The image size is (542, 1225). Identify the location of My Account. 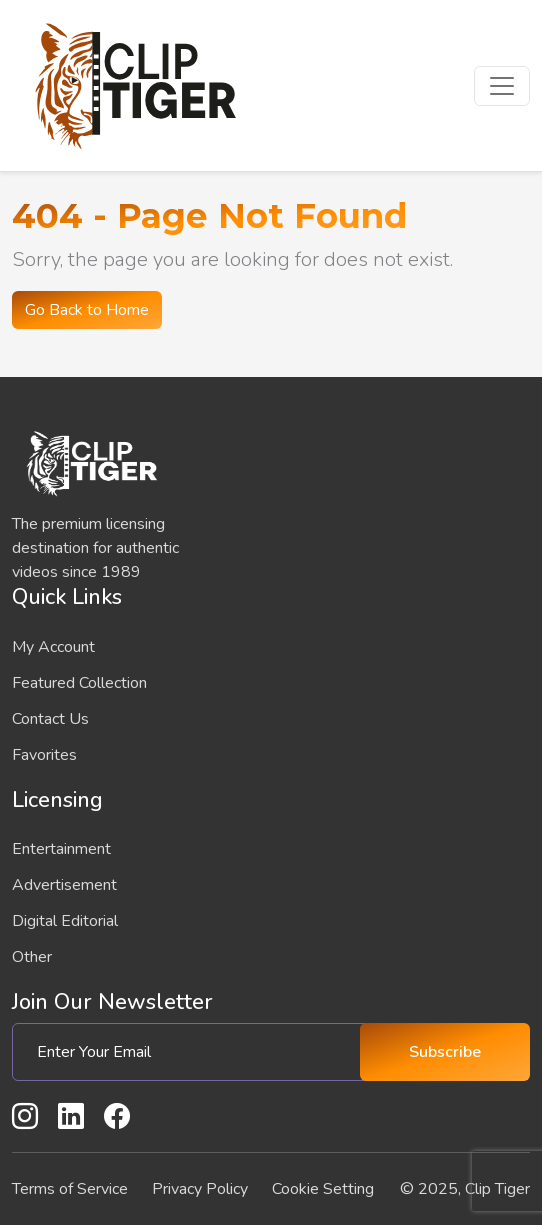
(53, 647).